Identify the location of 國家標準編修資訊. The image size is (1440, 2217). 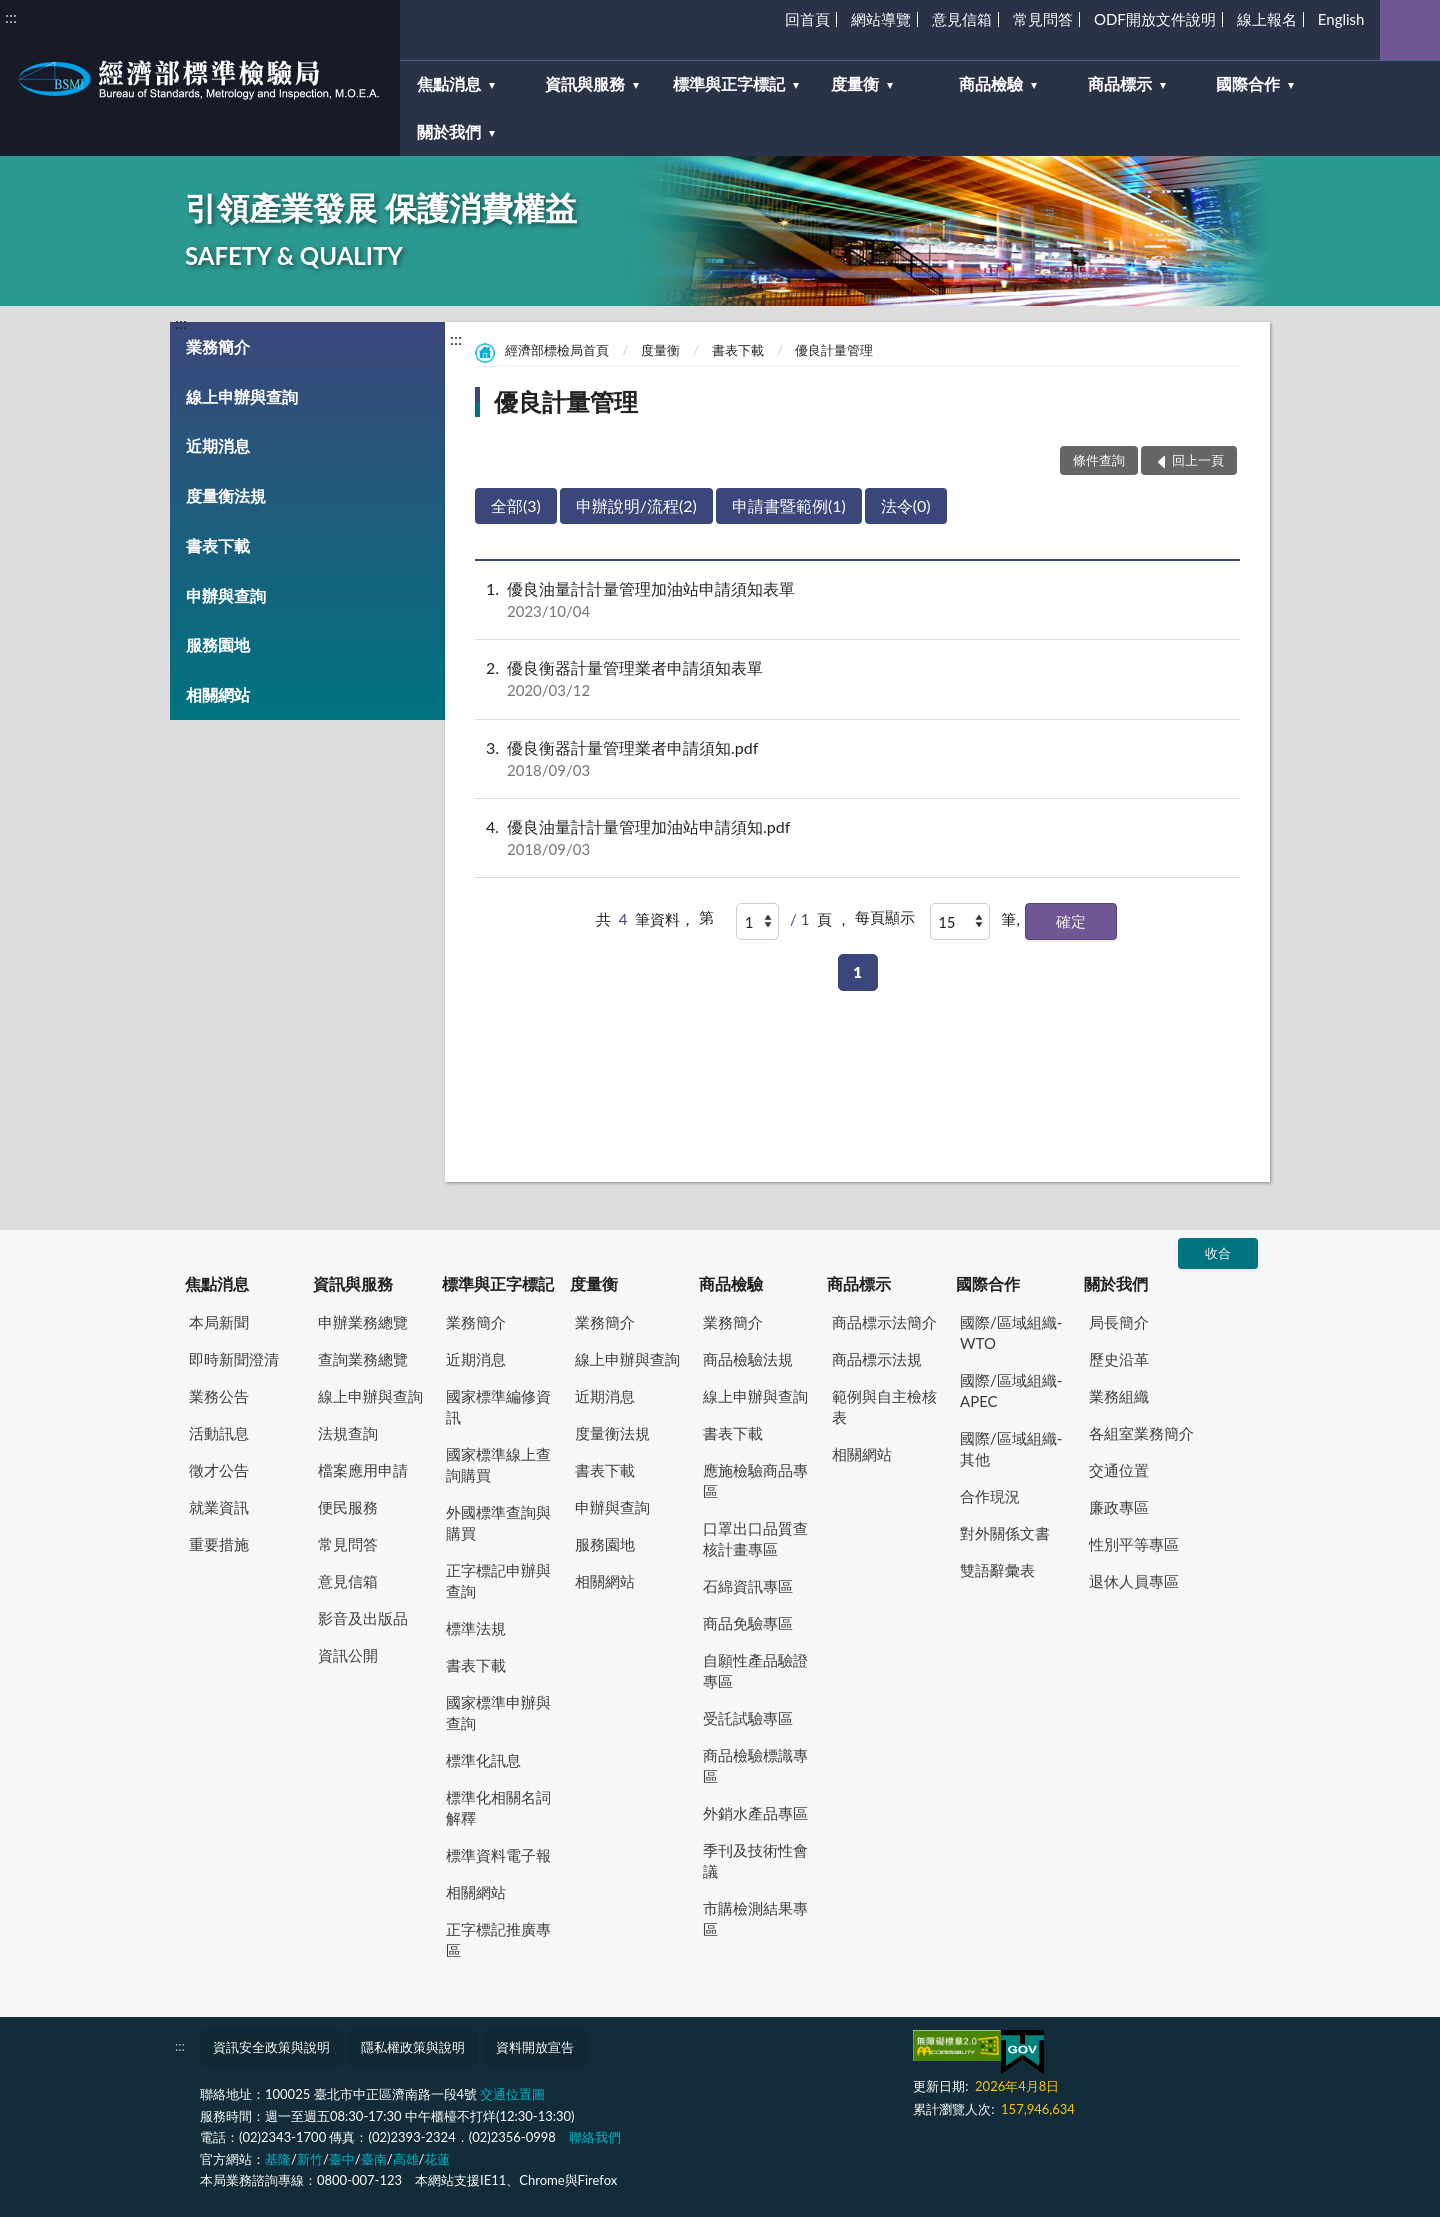
(498, 1406).